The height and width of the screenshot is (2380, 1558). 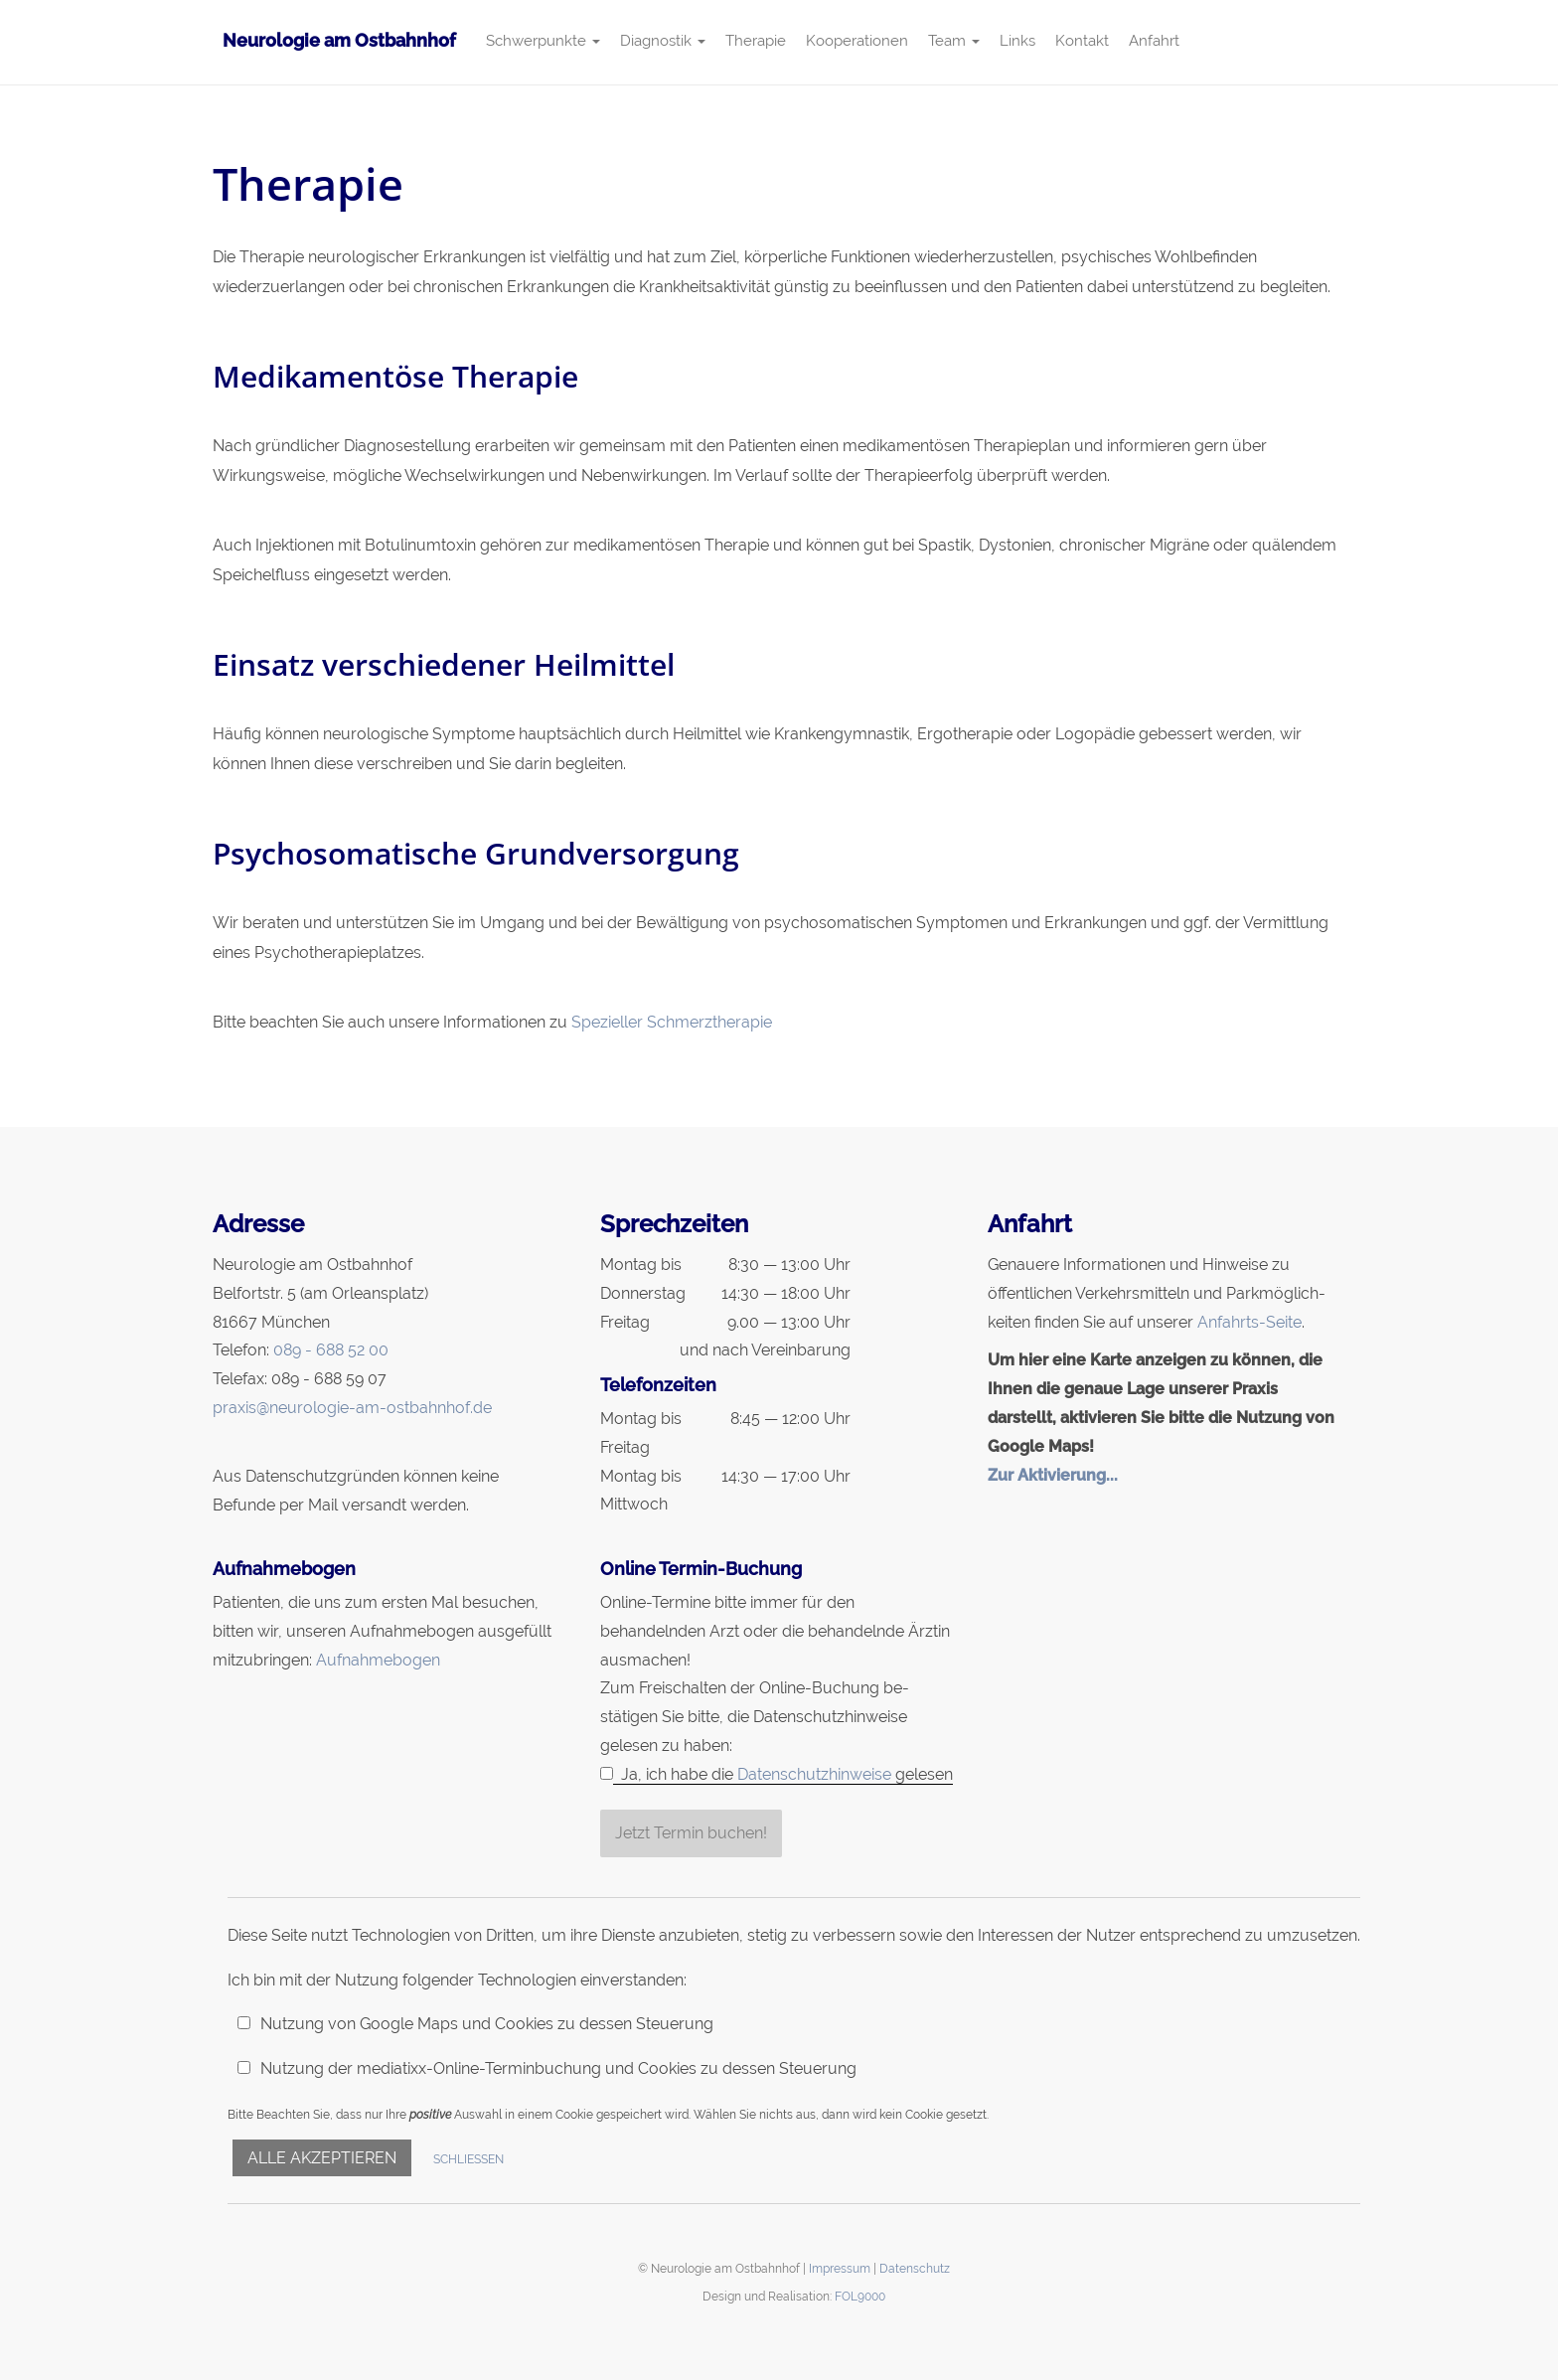 What do you see at coordinates (954, 41) in the screenshot?
I see `Team [button]` at bounding box center [954, 41].